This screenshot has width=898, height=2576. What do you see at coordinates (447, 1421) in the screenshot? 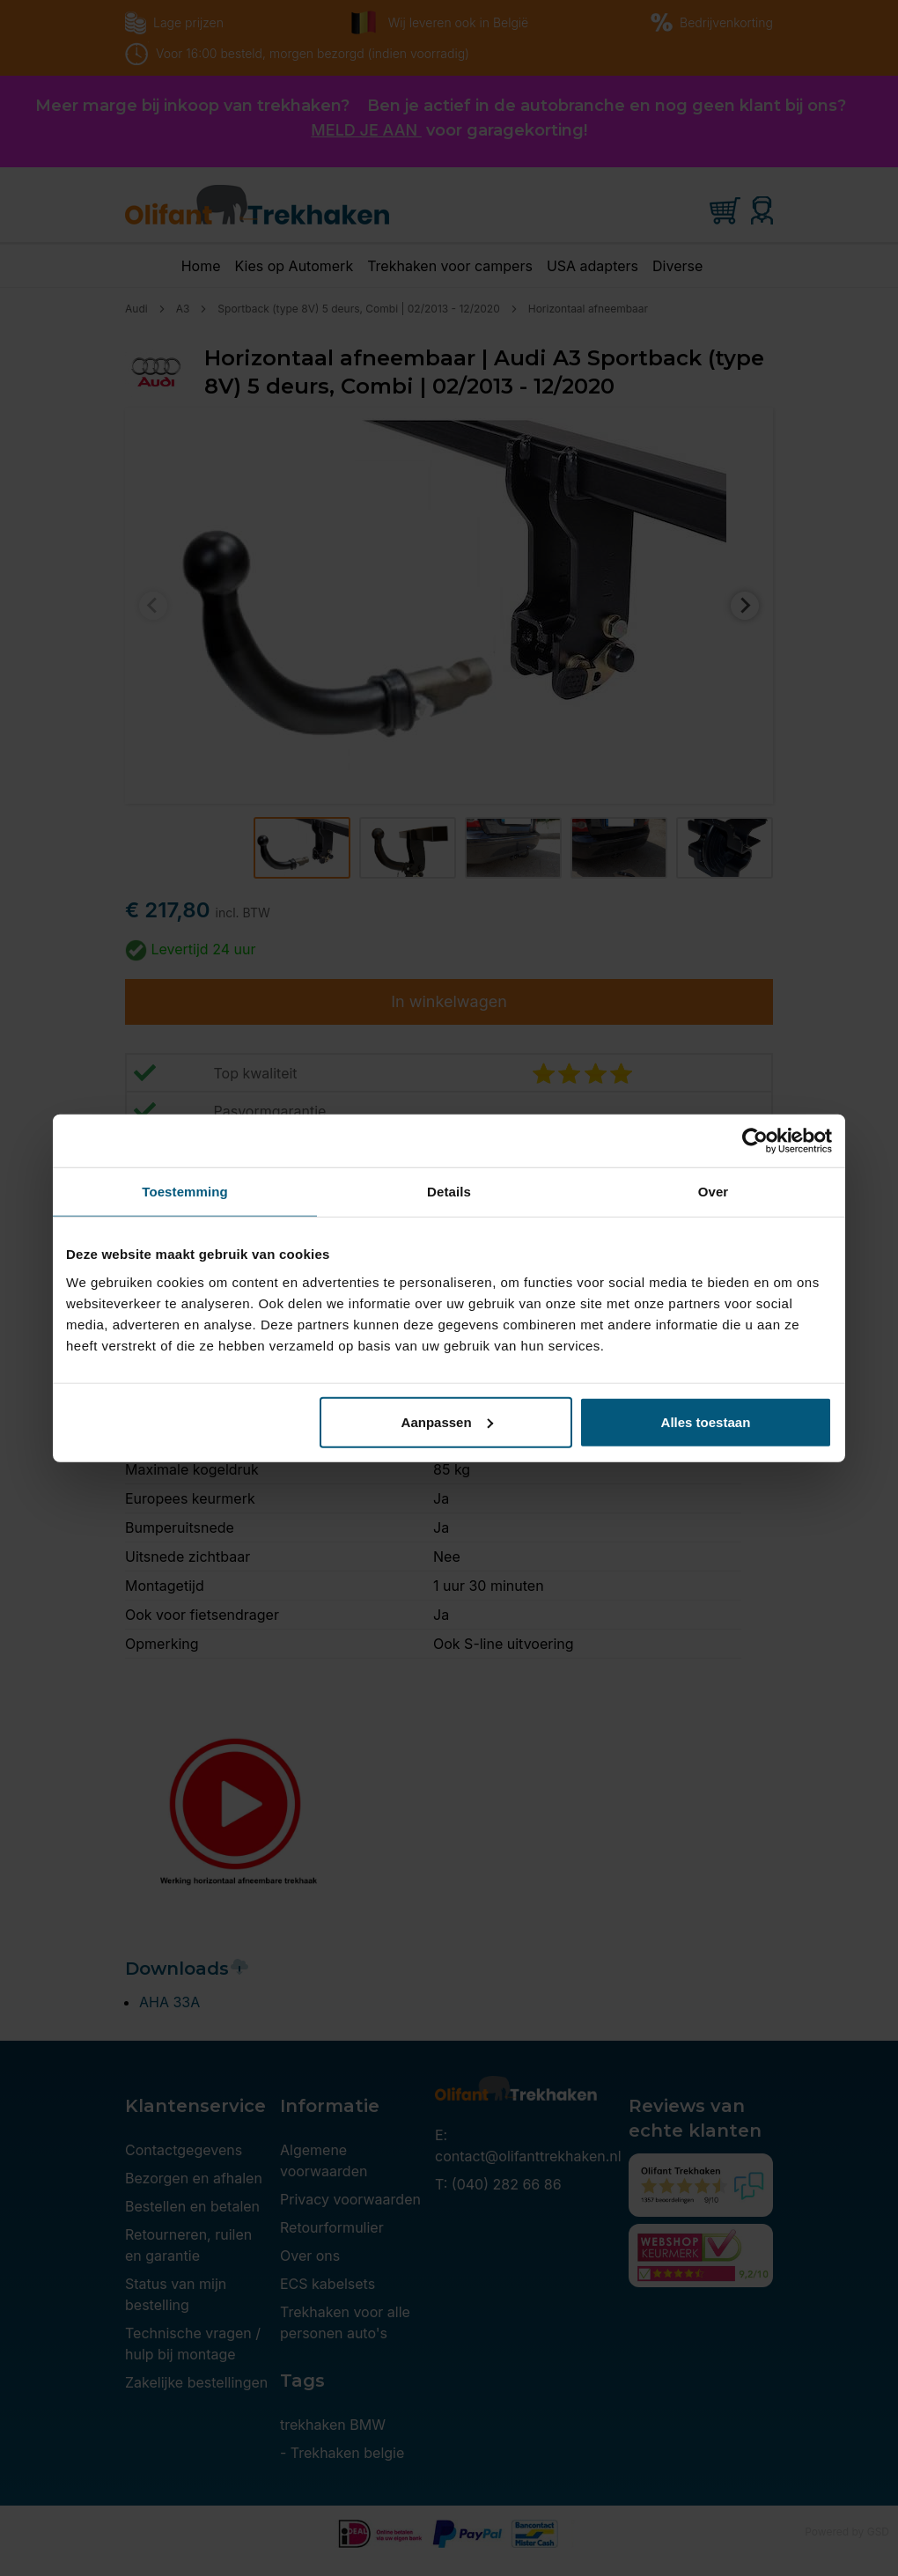
I see `Aanpassen` at bounding box center [447, 1421].